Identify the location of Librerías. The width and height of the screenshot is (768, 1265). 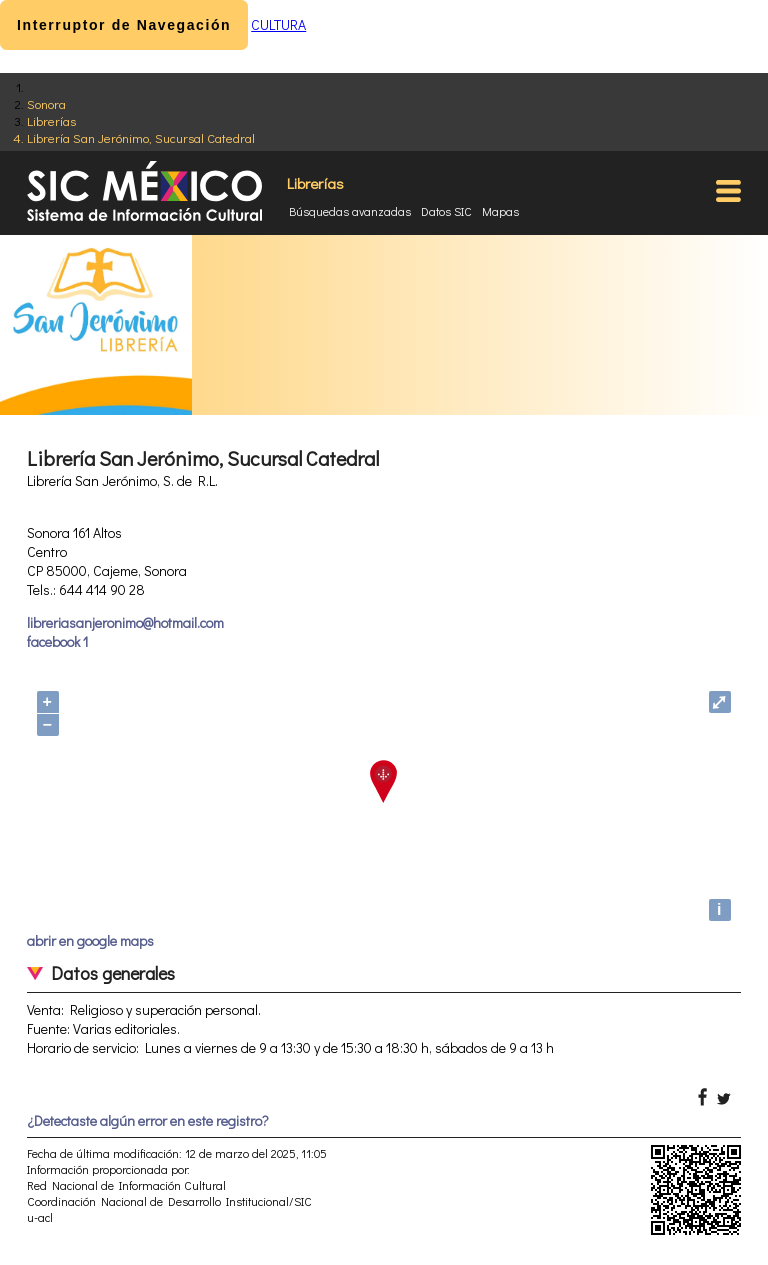
(51, 120).